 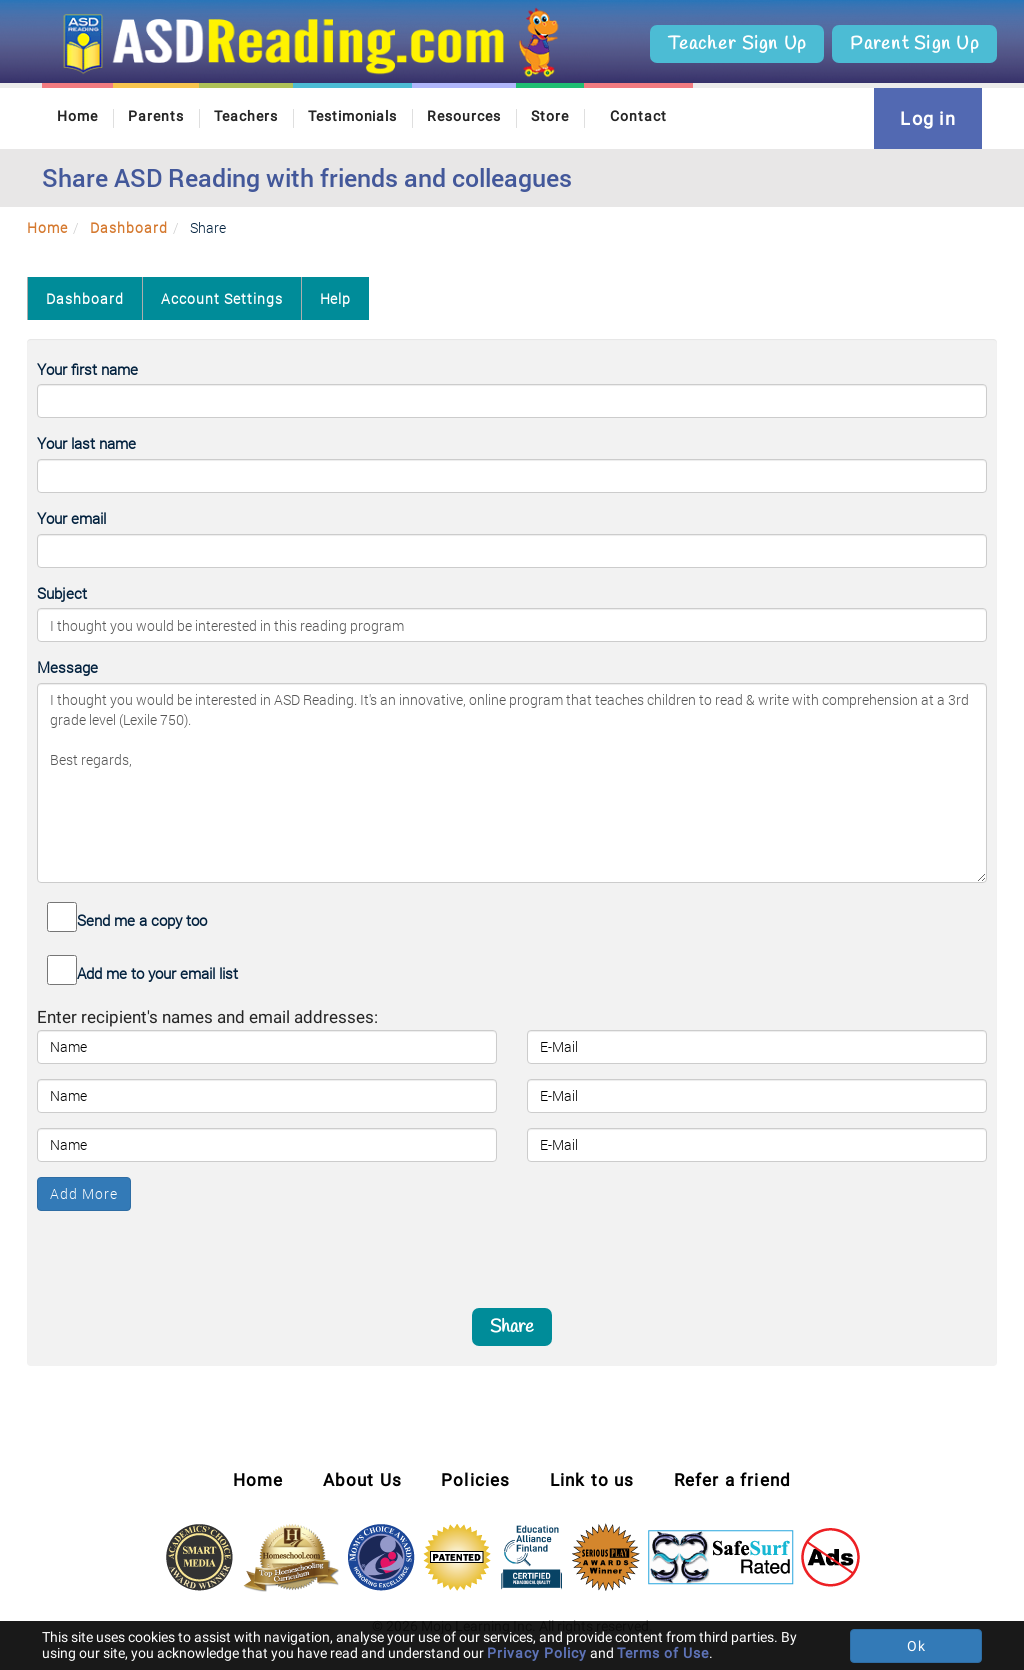 What do you see at coordinates (550, 116) in the screenshot?
I see `Store` at bounding box center [550, 116].